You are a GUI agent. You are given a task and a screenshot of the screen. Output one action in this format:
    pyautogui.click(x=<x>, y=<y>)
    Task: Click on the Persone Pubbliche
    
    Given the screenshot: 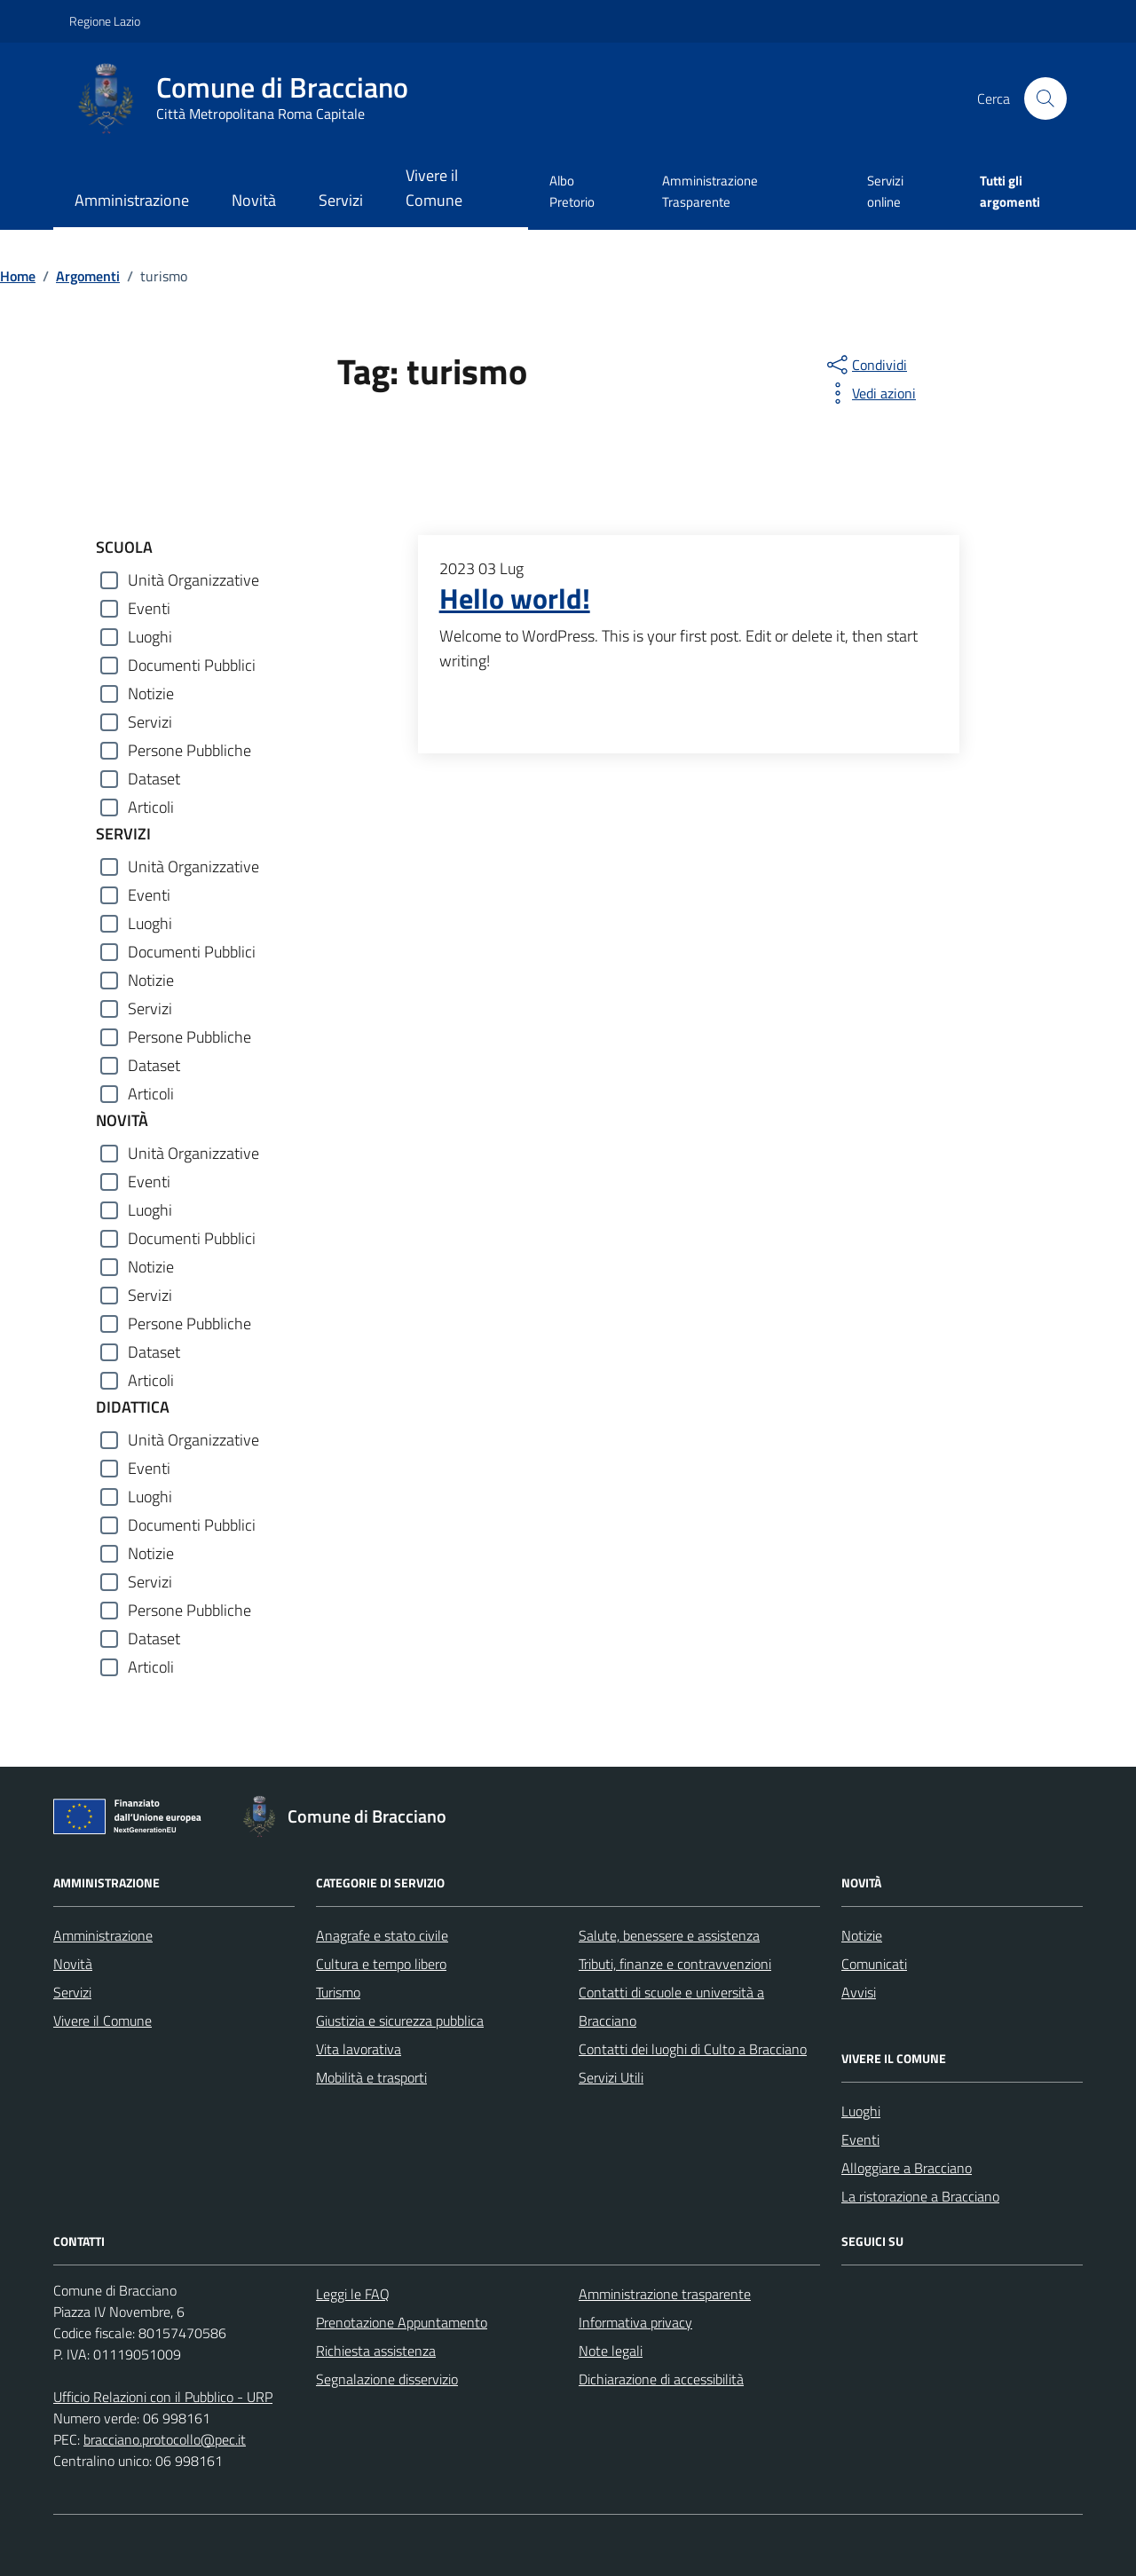 What is the action you would take?
    pyautogui.click(x=189, y=750)
    